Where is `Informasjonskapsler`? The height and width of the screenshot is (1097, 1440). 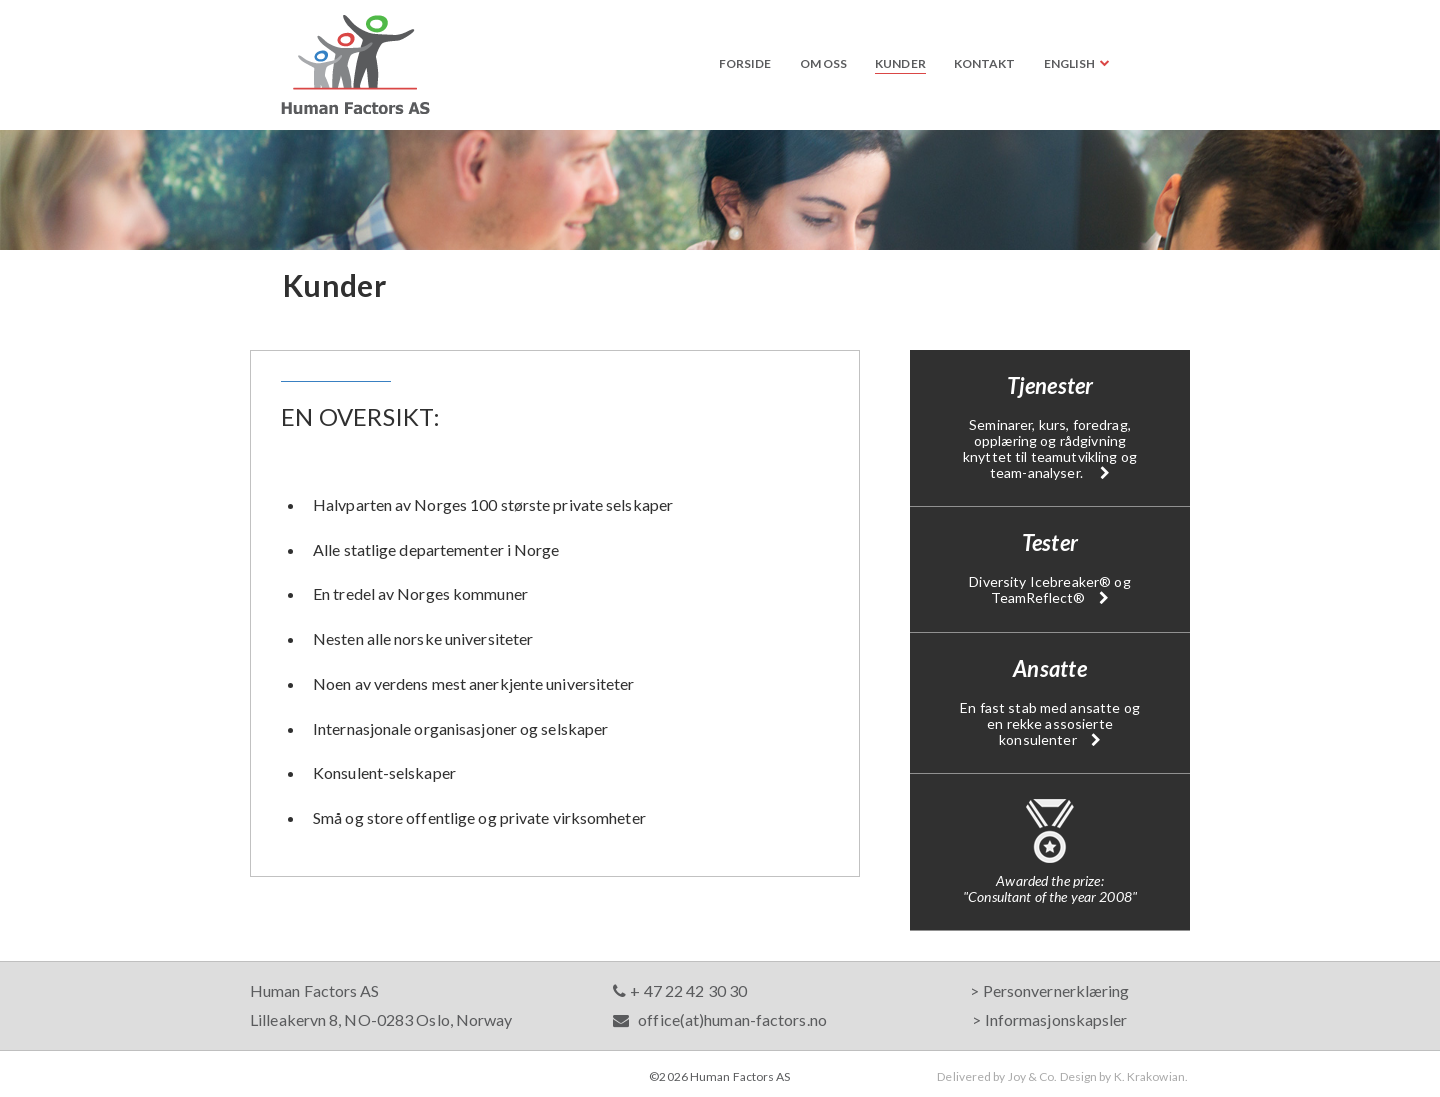 Informasjonskapsler is located at coordinates (1056, 1019).